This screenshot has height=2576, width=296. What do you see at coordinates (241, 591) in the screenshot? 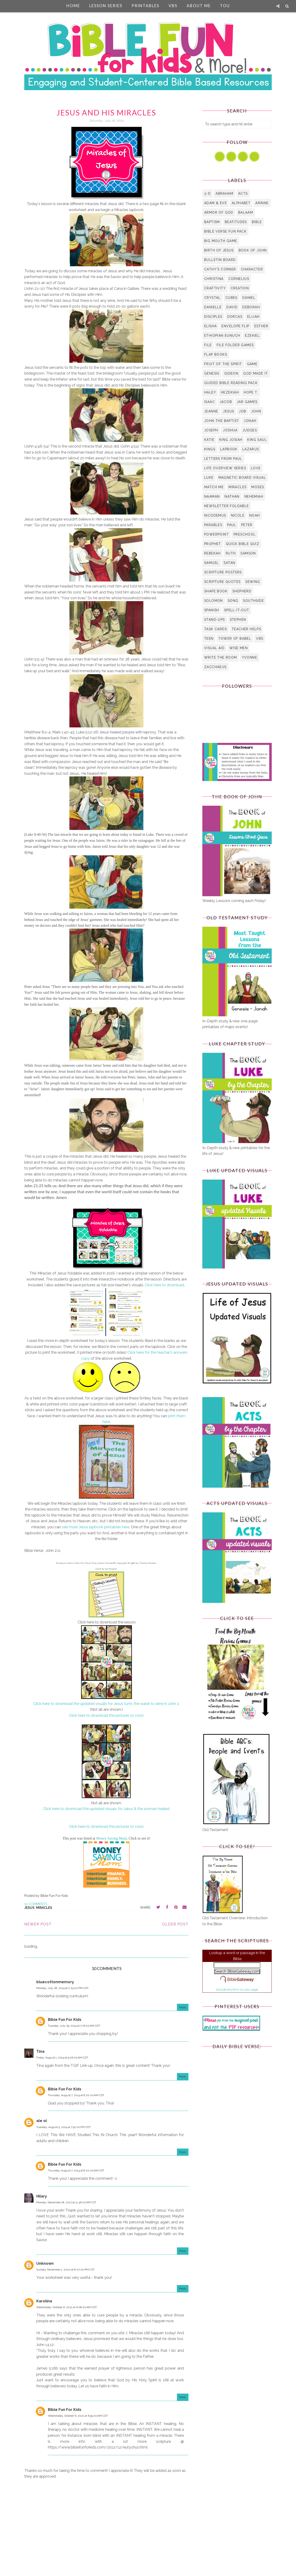
I see `Shepherd` at bounding box center [241, 591].